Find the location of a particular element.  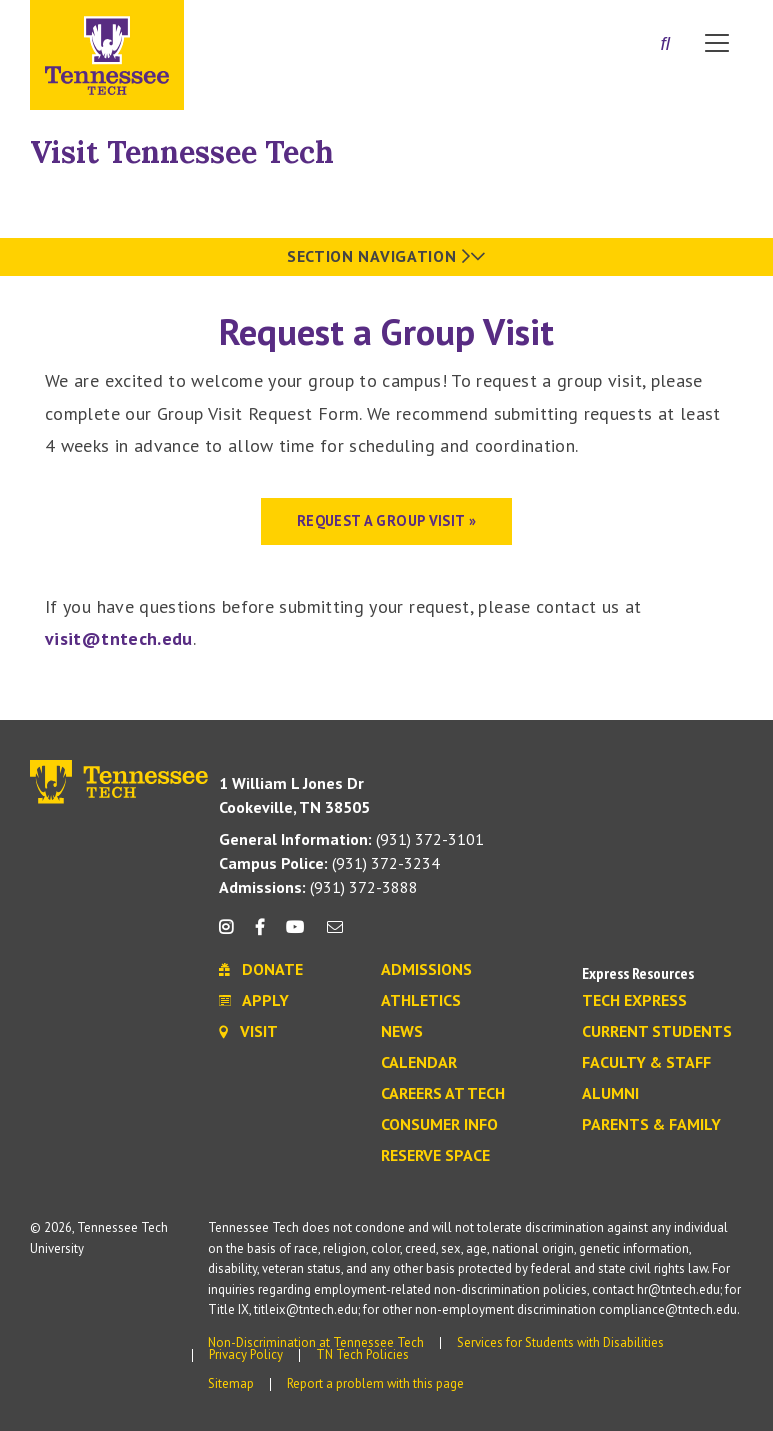

Report a problem with this page is located at coordinates (375, 1383).